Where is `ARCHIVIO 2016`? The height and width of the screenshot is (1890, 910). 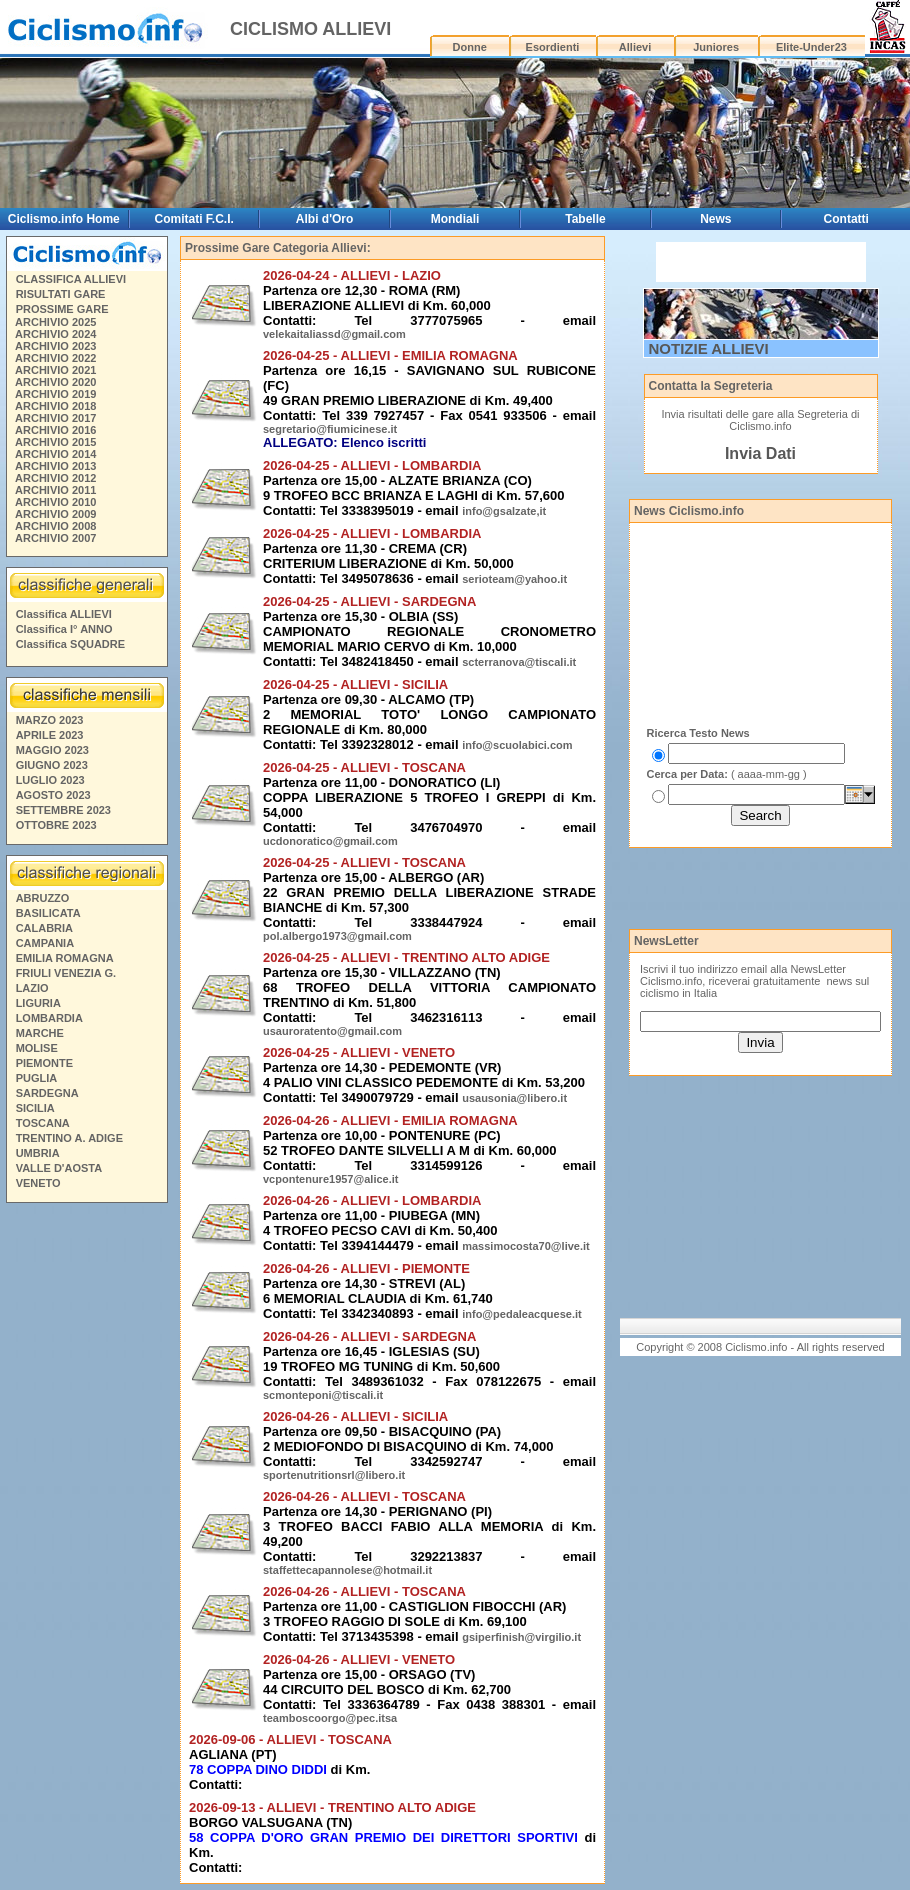 ARCHIVIO 2016 is located at coordinates (55, 430).